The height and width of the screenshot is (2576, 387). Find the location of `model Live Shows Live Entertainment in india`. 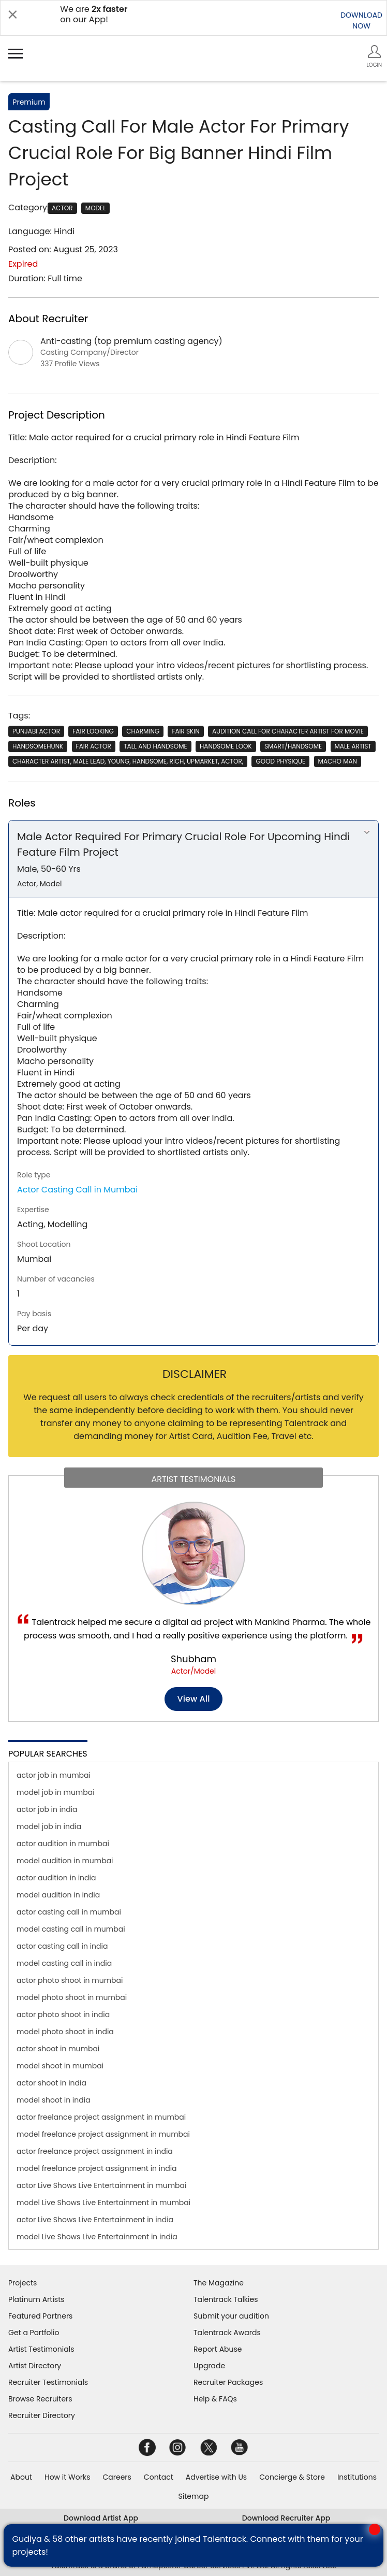

model Live Shows Live Entertainment in india is located at coordinates (97, 2237).